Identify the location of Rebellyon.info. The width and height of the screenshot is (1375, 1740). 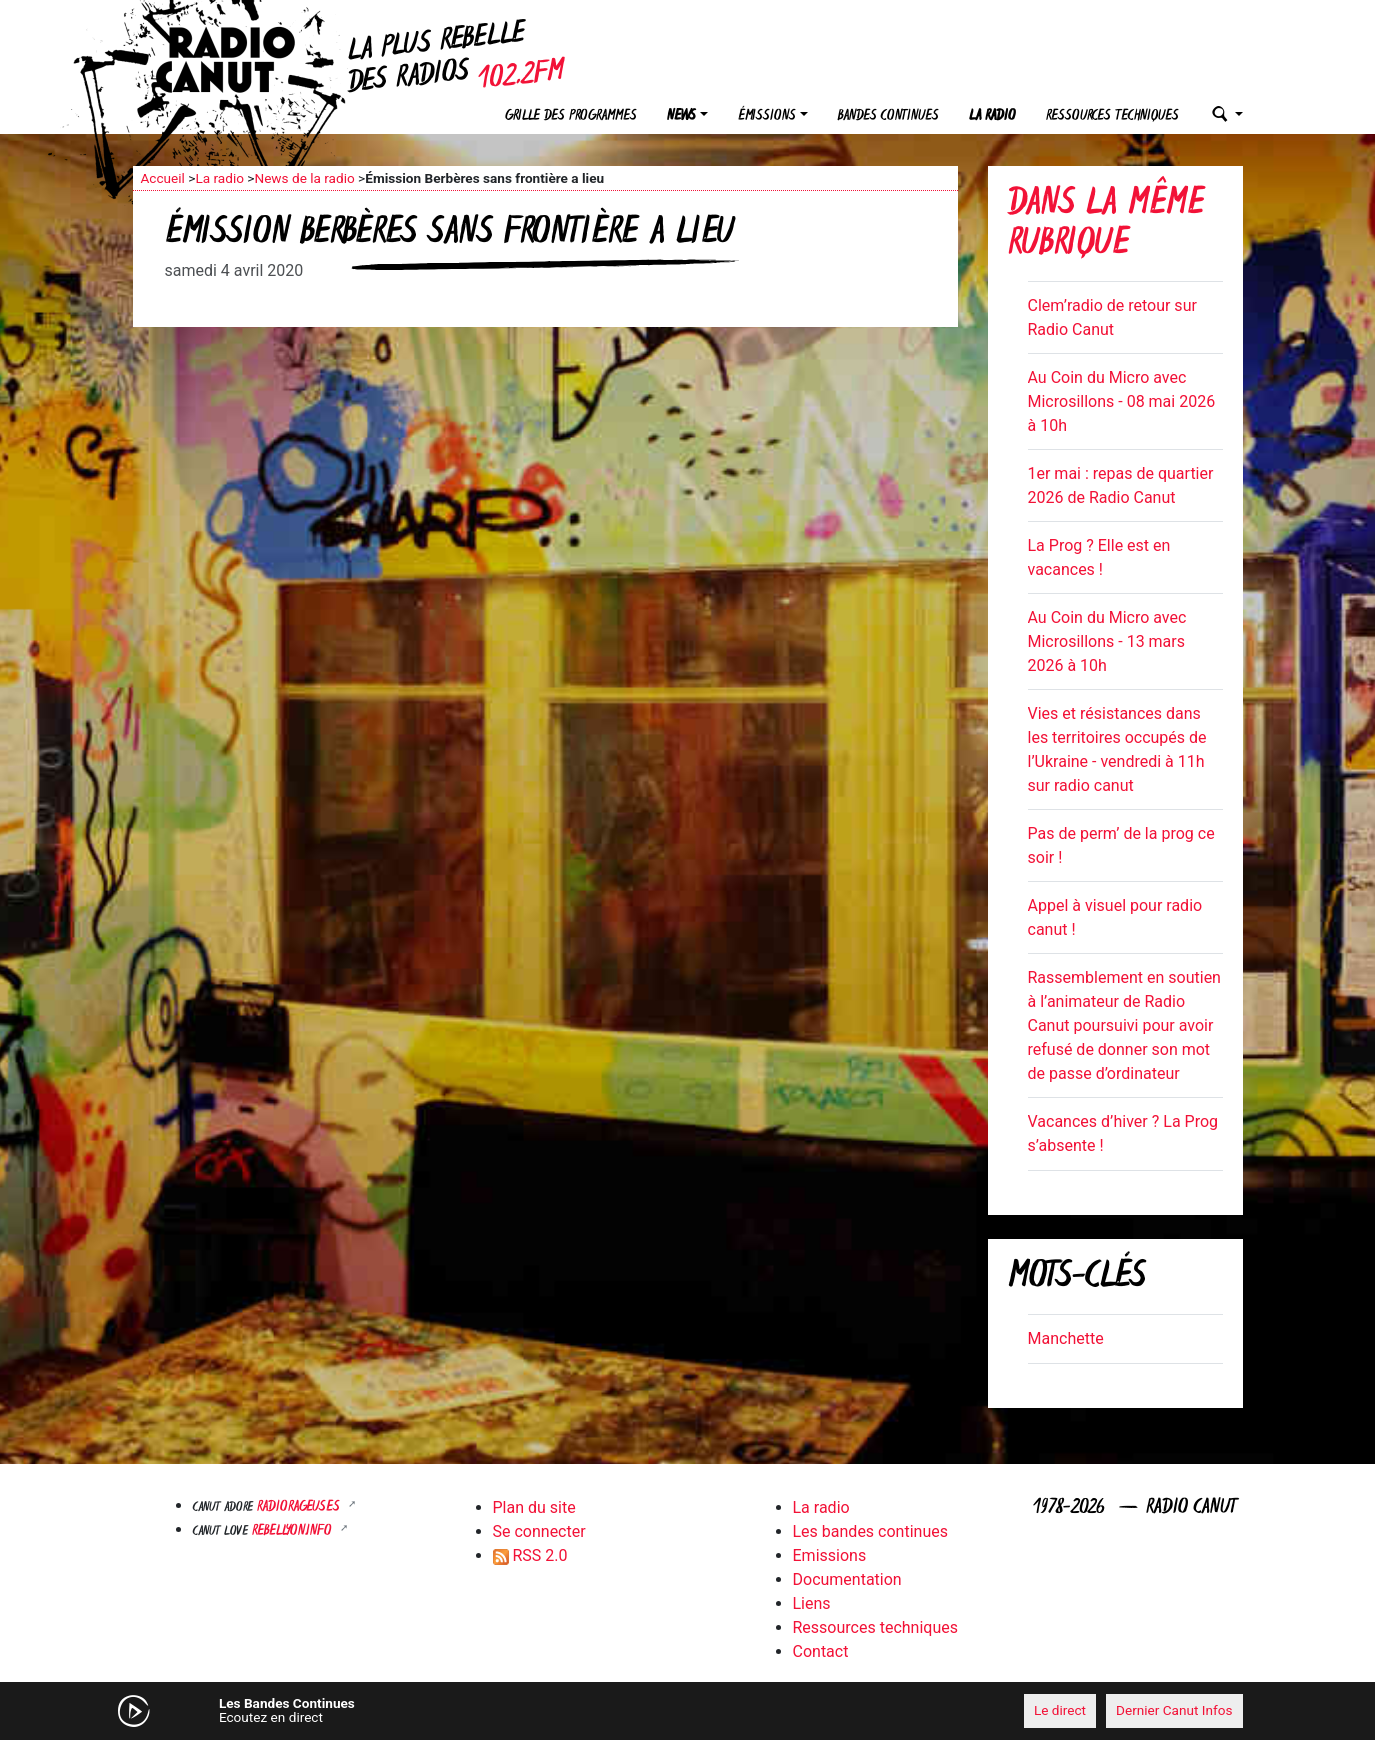
(294, 1531).